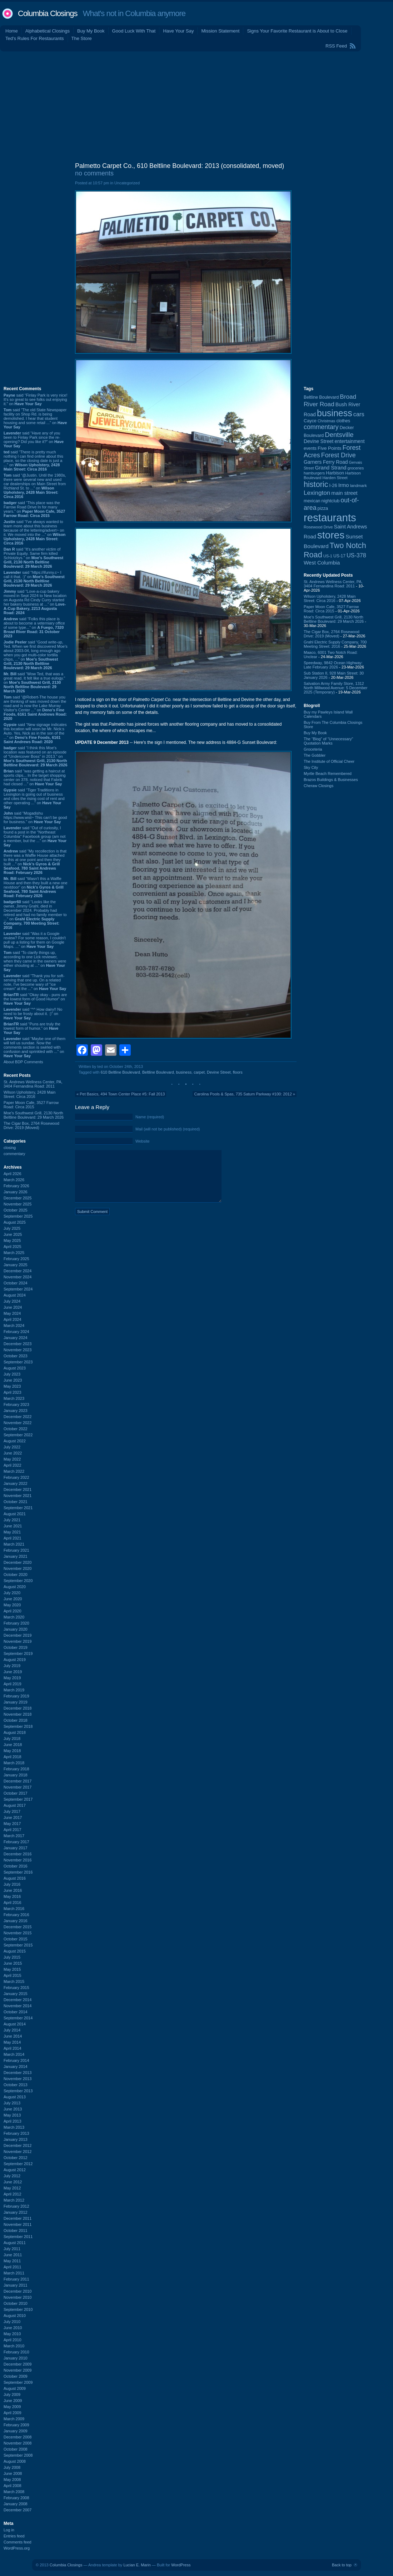 Image resolution: width=393 pixels, height=2576 pixels. I want to click on June 2011, so click(13, 2255).